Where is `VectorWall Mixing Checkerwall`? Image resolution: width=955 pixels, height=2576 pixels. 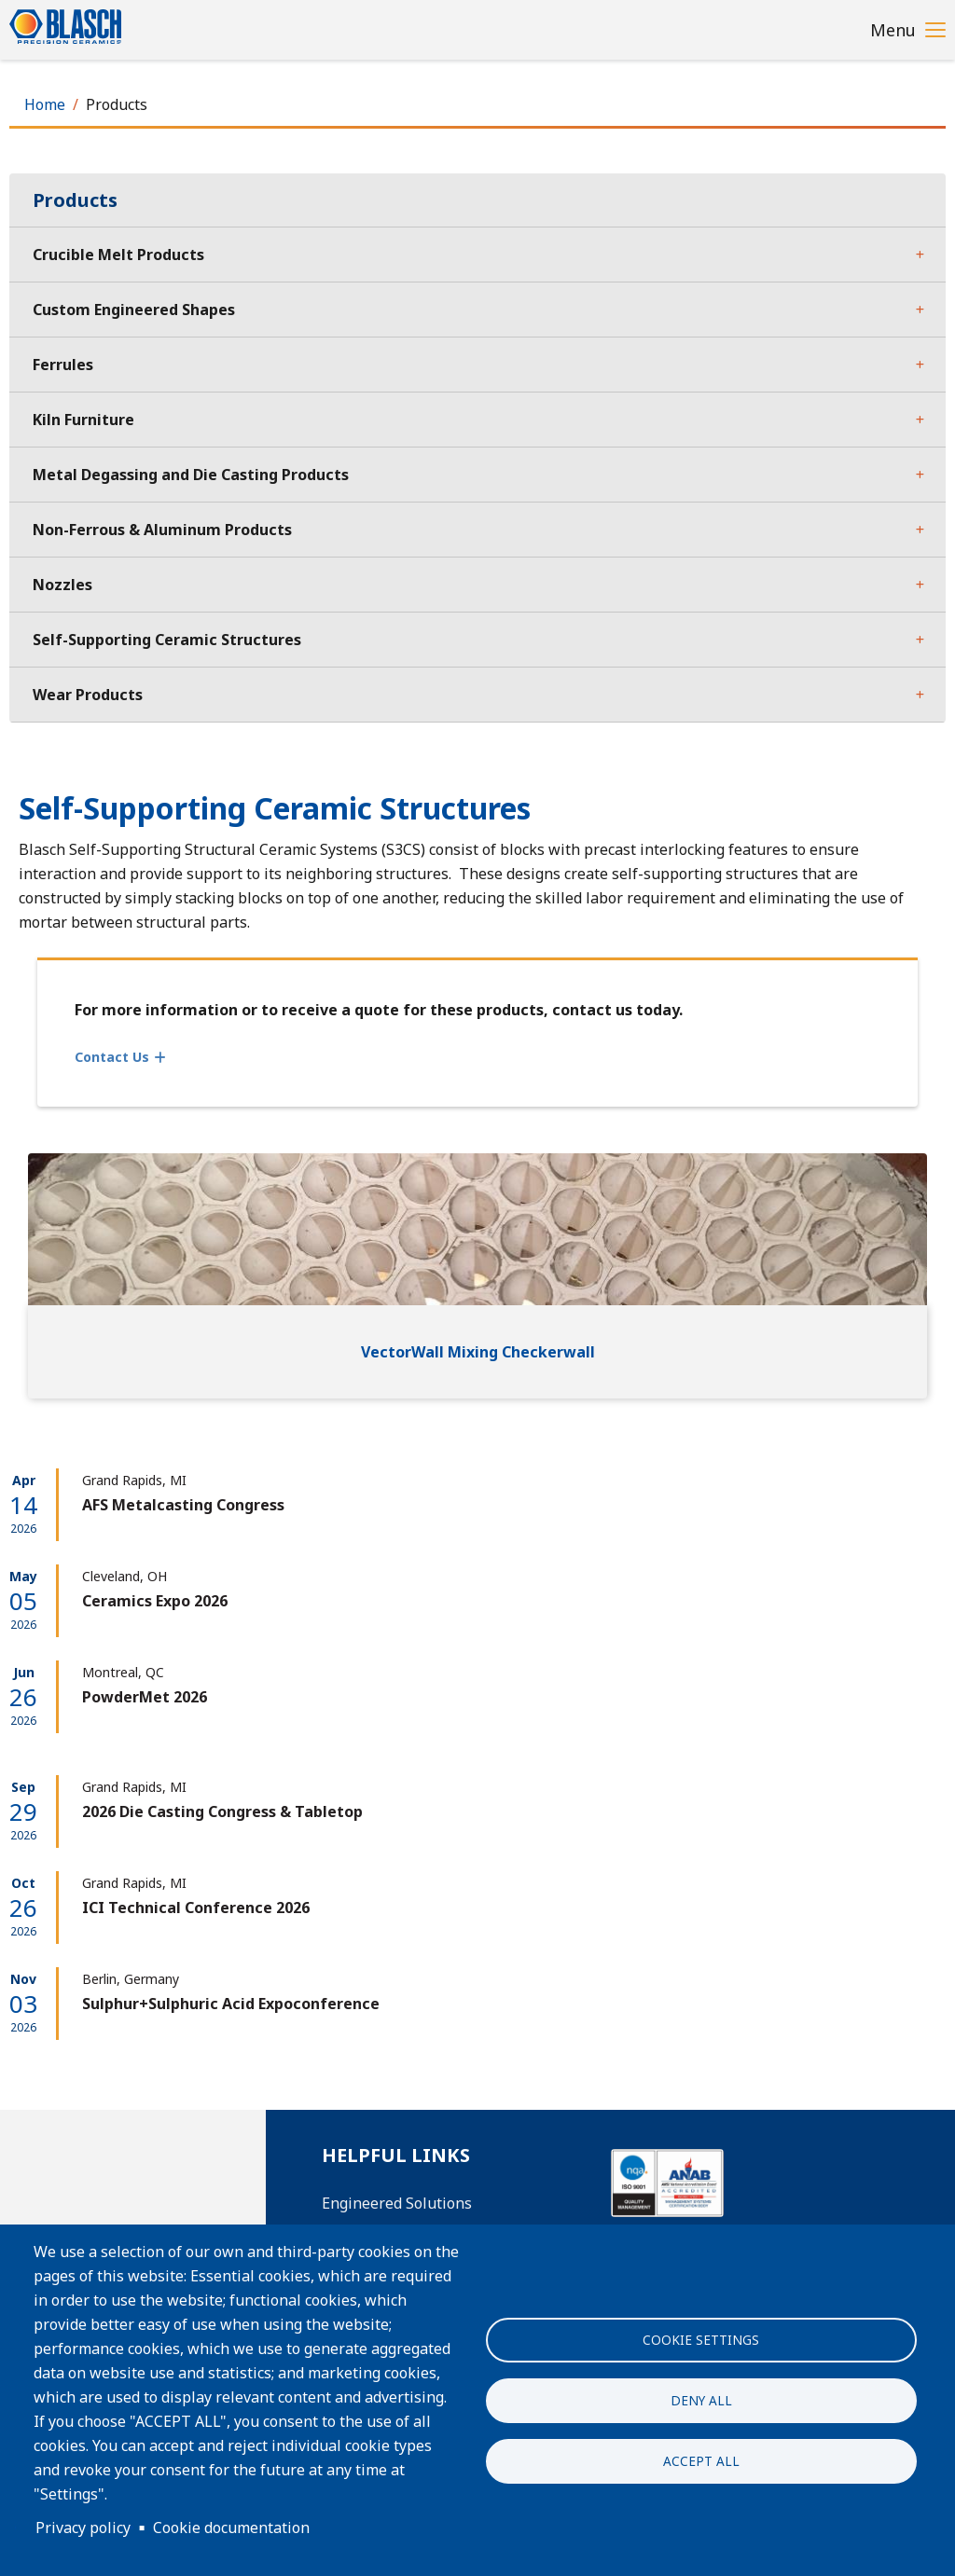 VectorWall Mixing Checkerwall is located at coordinates (478, 1352).